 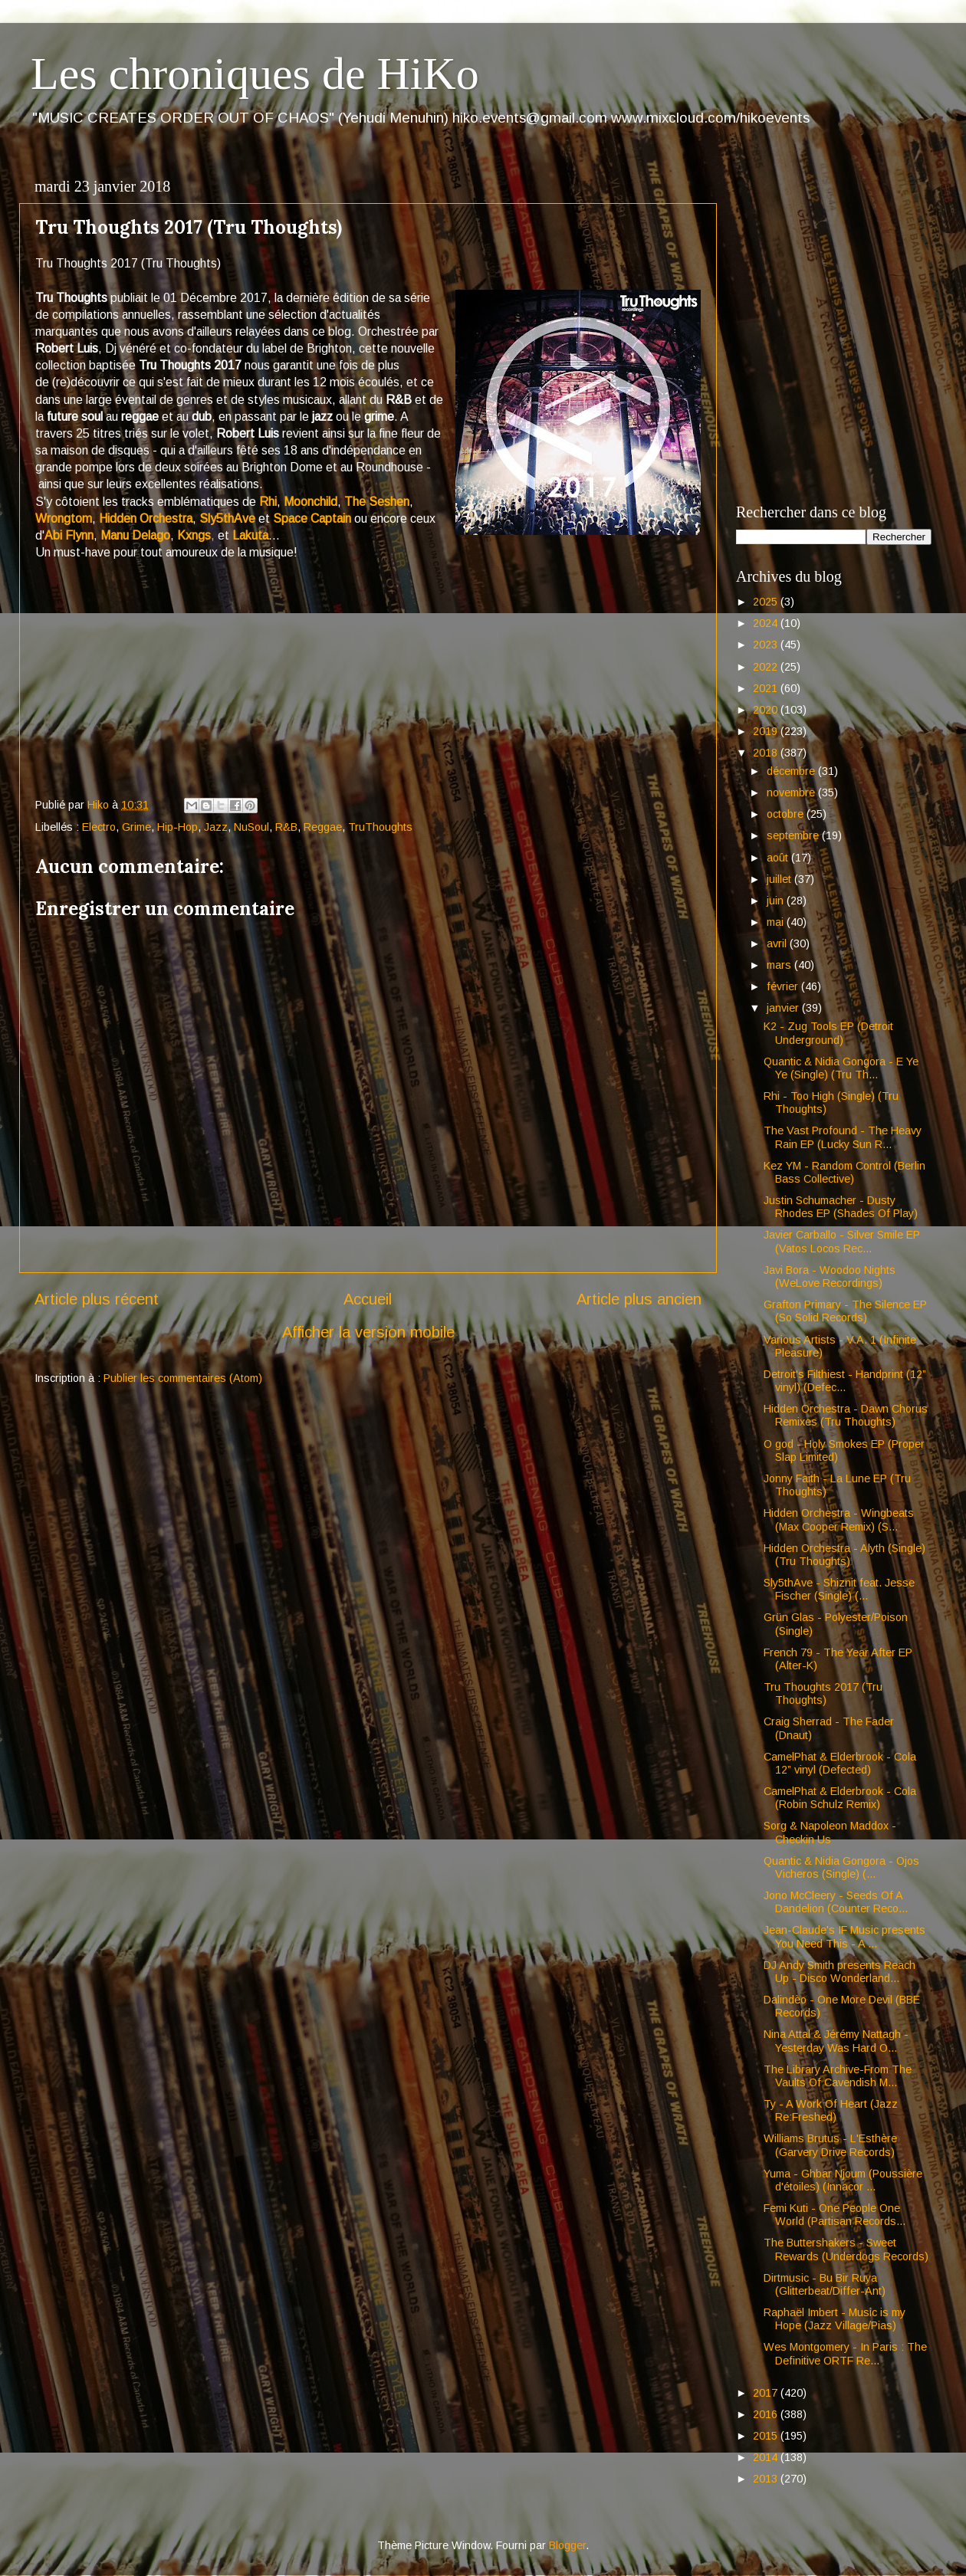 I want to click on 2016, so click(x=766, y=2414).